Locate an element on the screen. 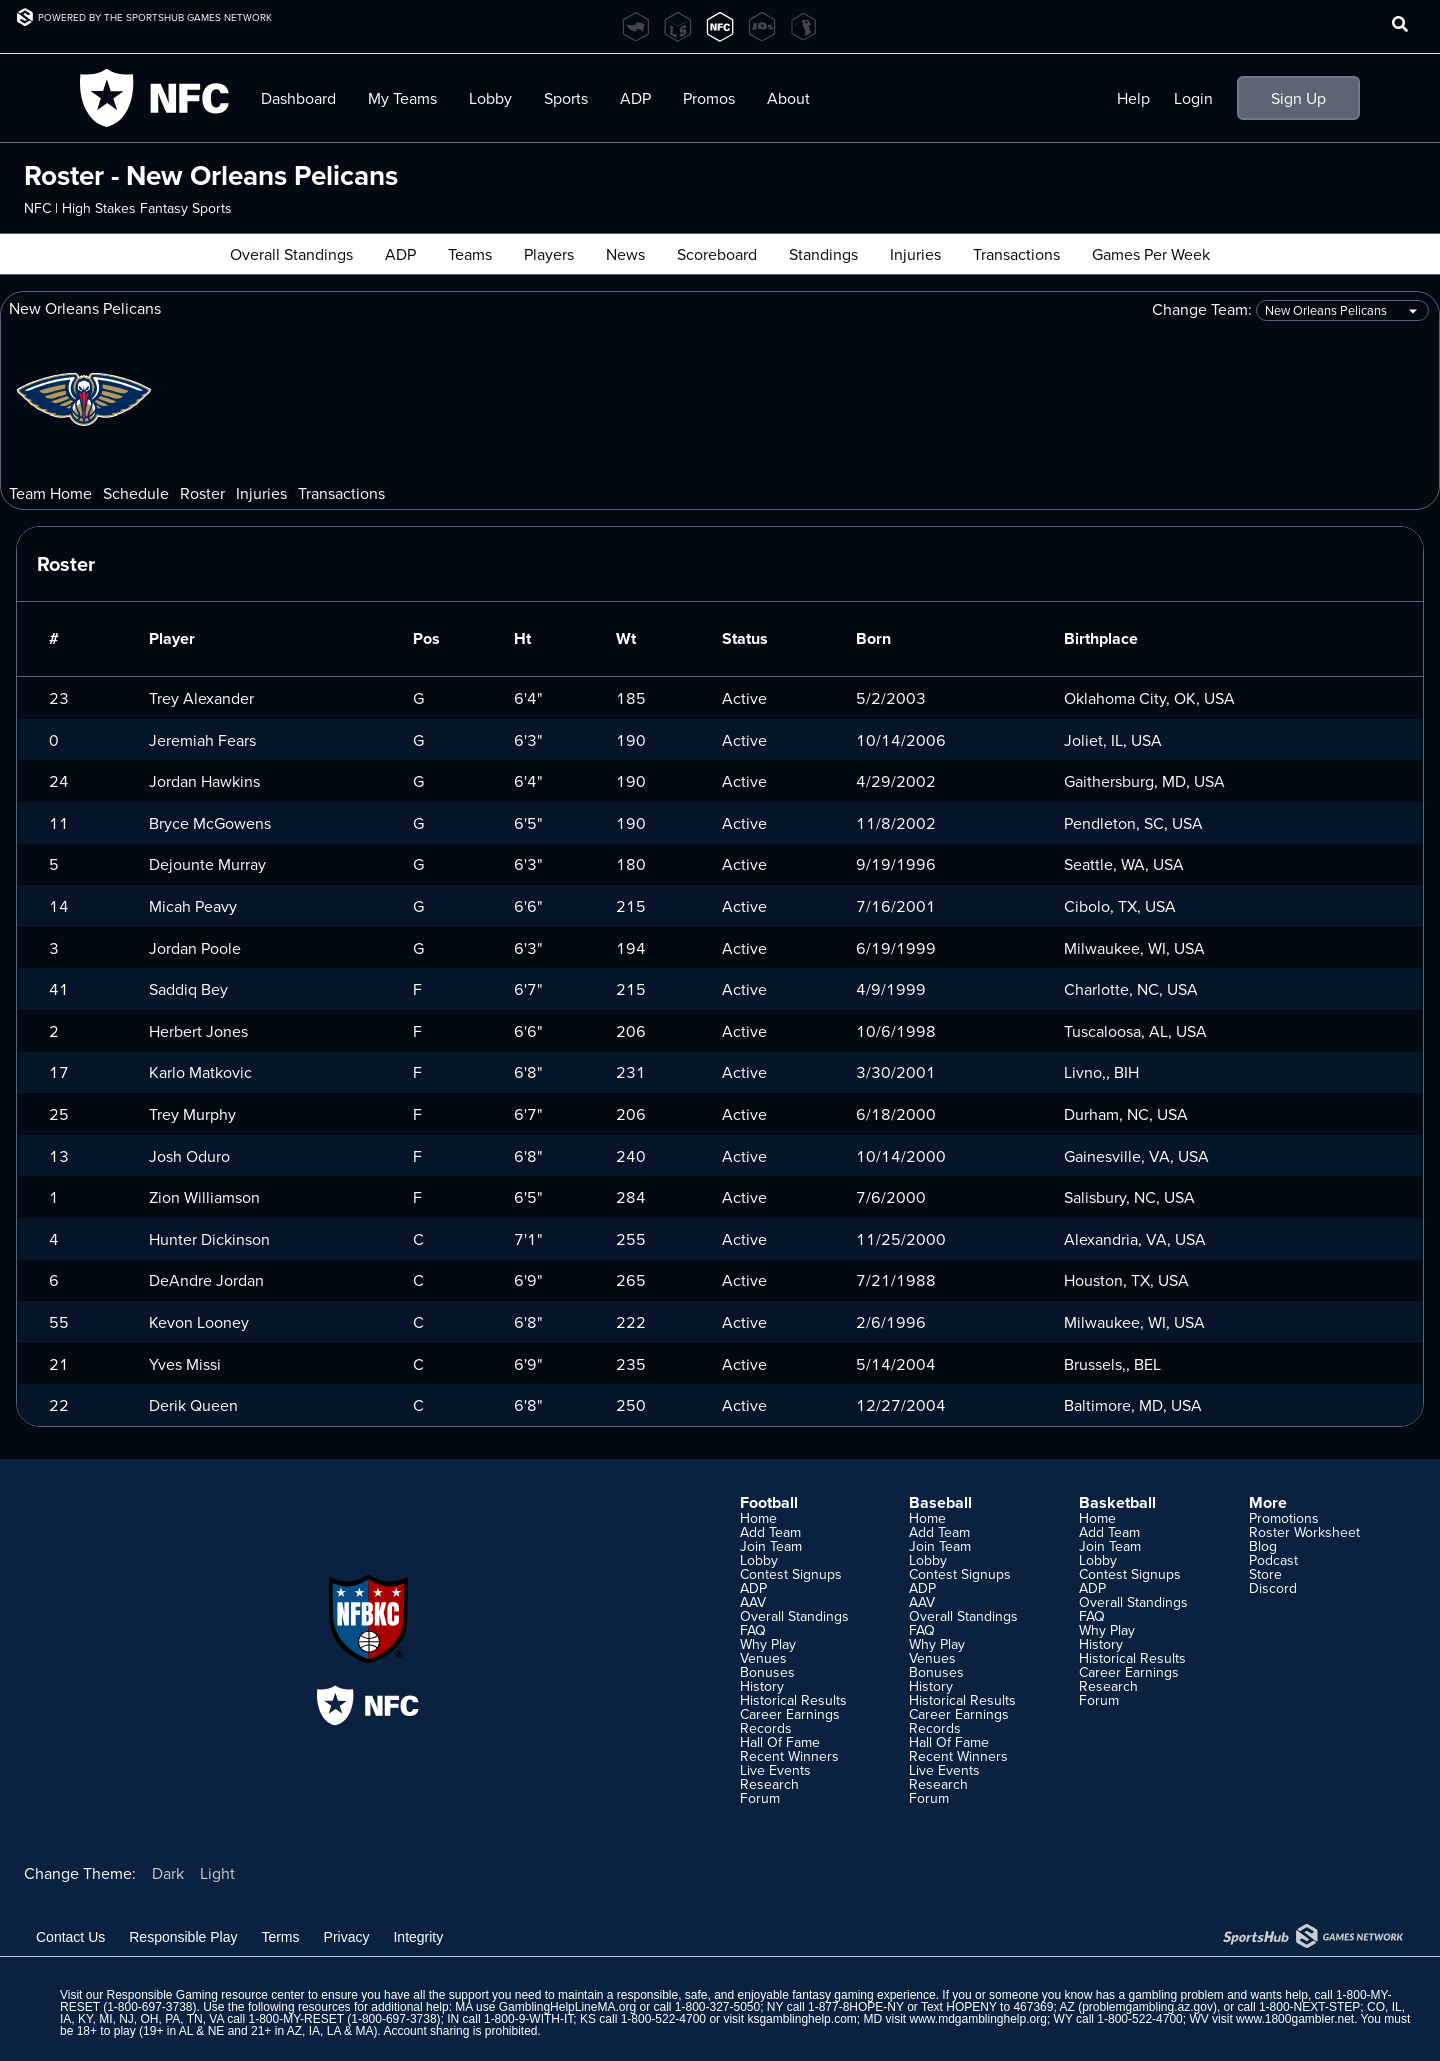  About is located at coordinates (788, 98).